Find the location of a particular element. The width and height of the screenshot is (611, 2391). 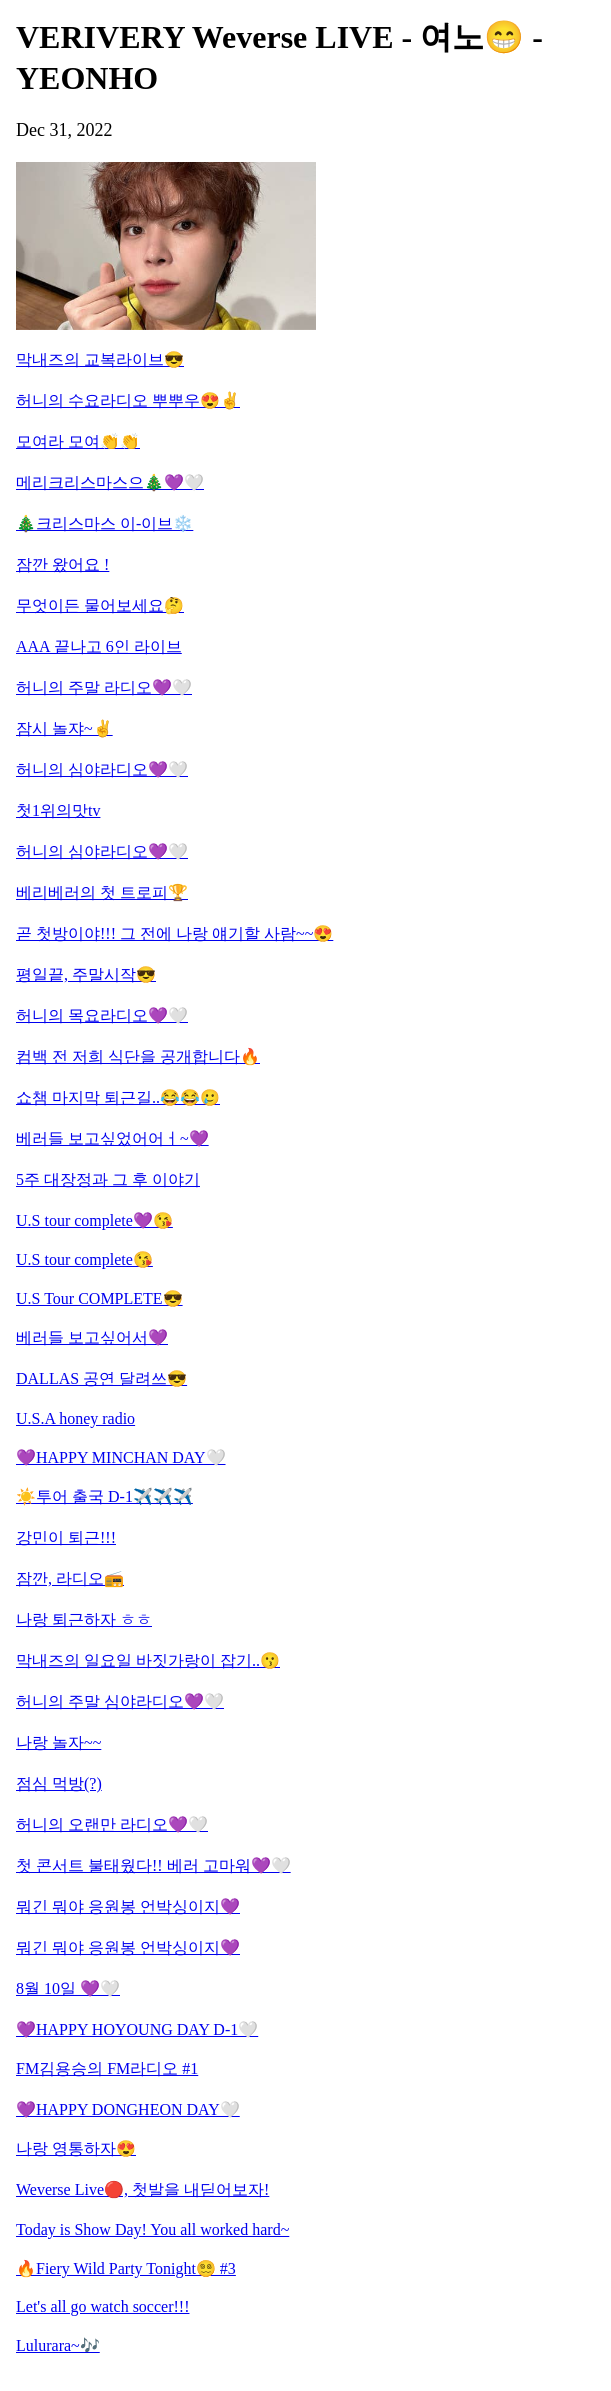

💜HAPPY DONGHEON DAY🤍 is located at coordinates (128, 2109).